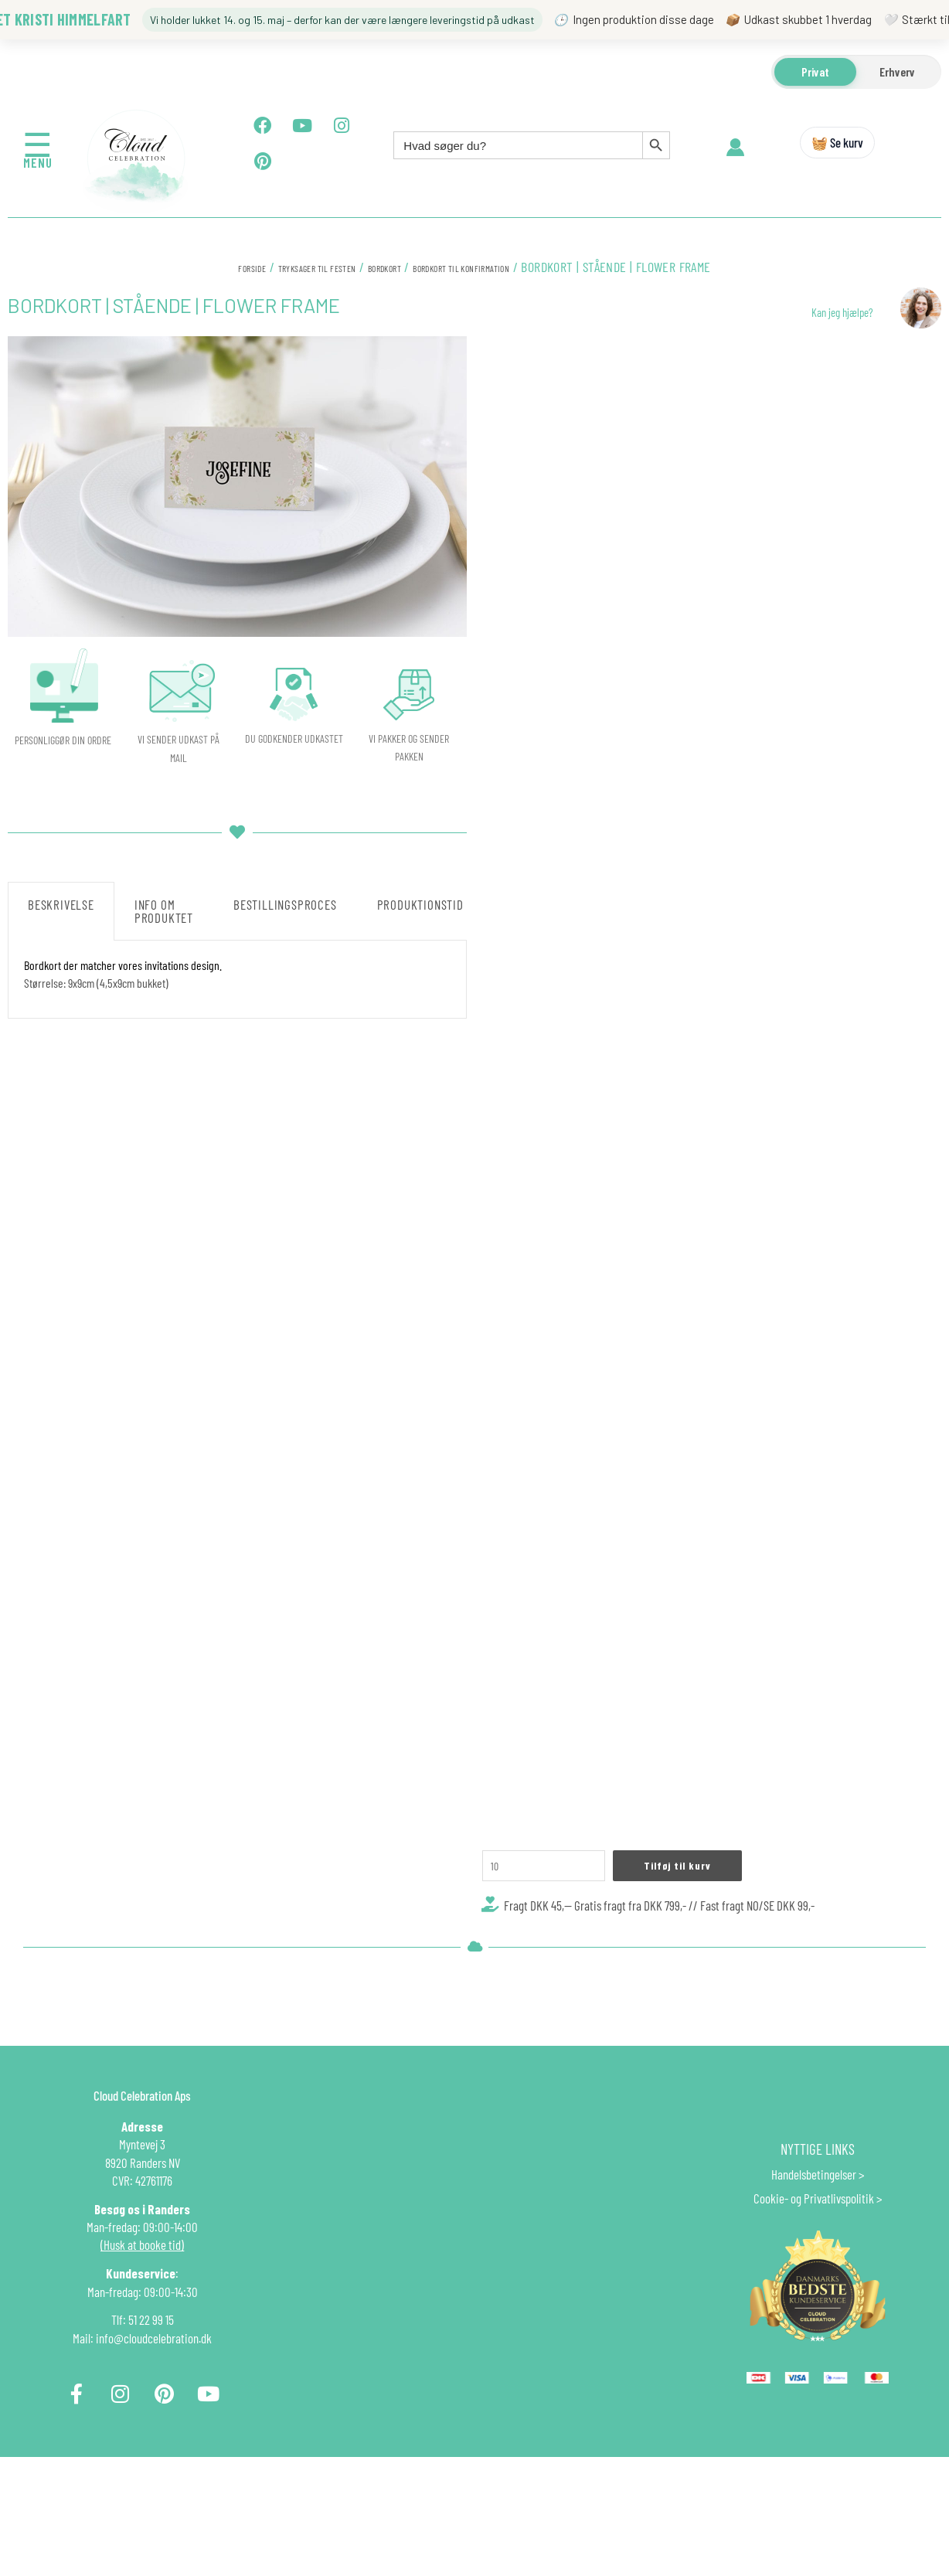 The height and width of the screenshot is (2576, 949). Describe the element at coordinates (142, 2287) in the screenshot. I see `(Husk at booke tid)` at that location.